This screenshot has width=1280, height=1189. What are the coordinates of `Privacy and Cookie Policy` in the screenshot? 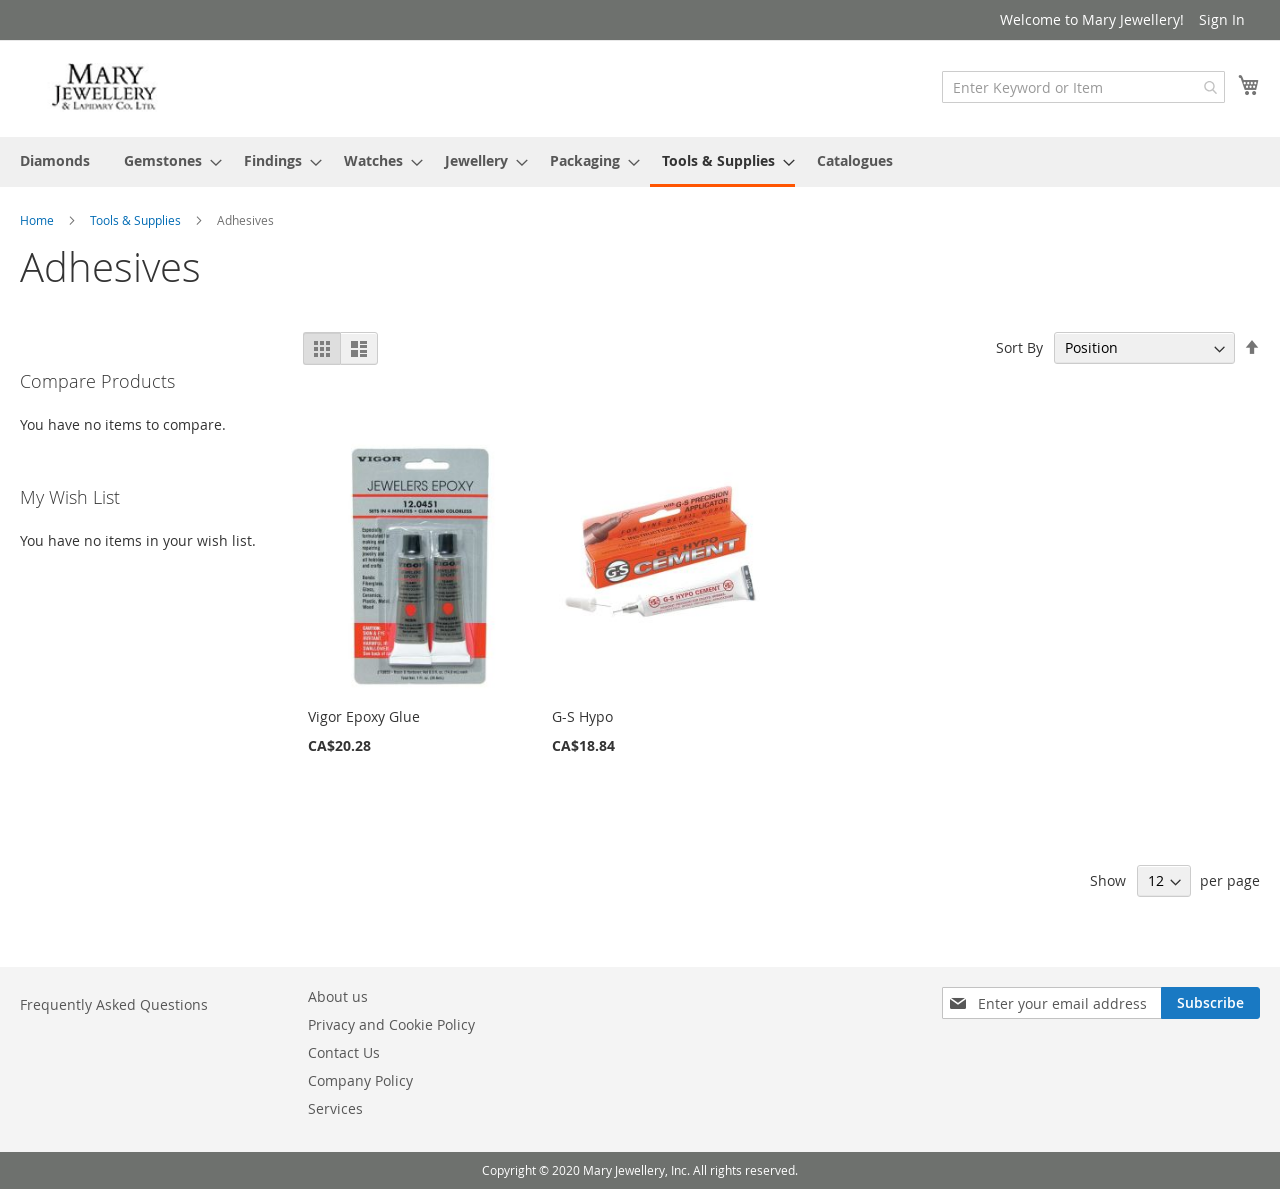 It's located at (391, 1024).